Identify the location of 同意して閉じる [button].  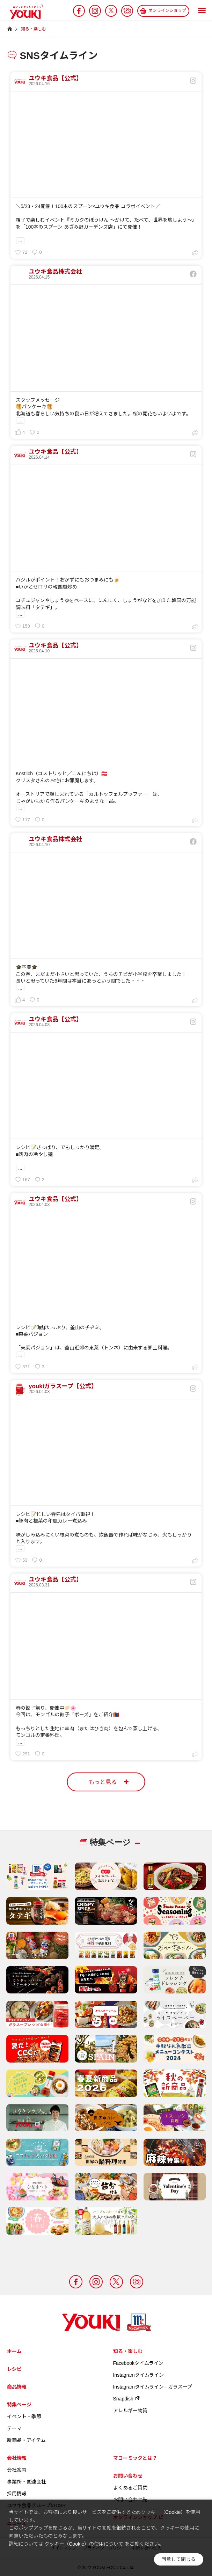
(178, 2559).